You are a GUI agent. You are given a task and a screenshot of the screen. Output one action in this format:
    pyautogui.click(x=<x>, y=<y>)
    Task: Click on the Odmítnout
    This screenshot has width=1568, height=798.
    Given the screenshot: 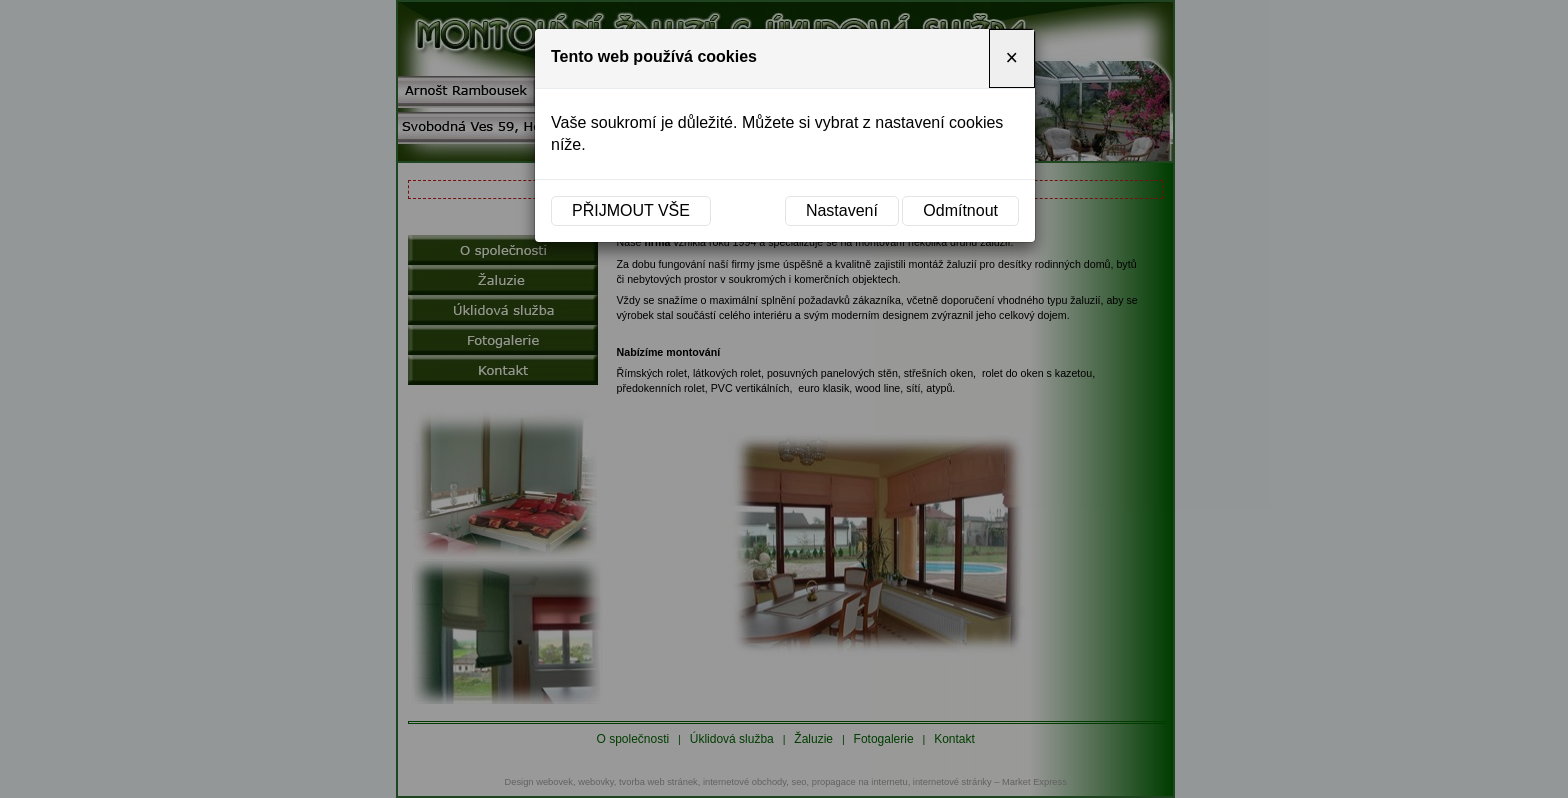 What is the action you would take?
    pyautogui.click(x=960, y=210)
    